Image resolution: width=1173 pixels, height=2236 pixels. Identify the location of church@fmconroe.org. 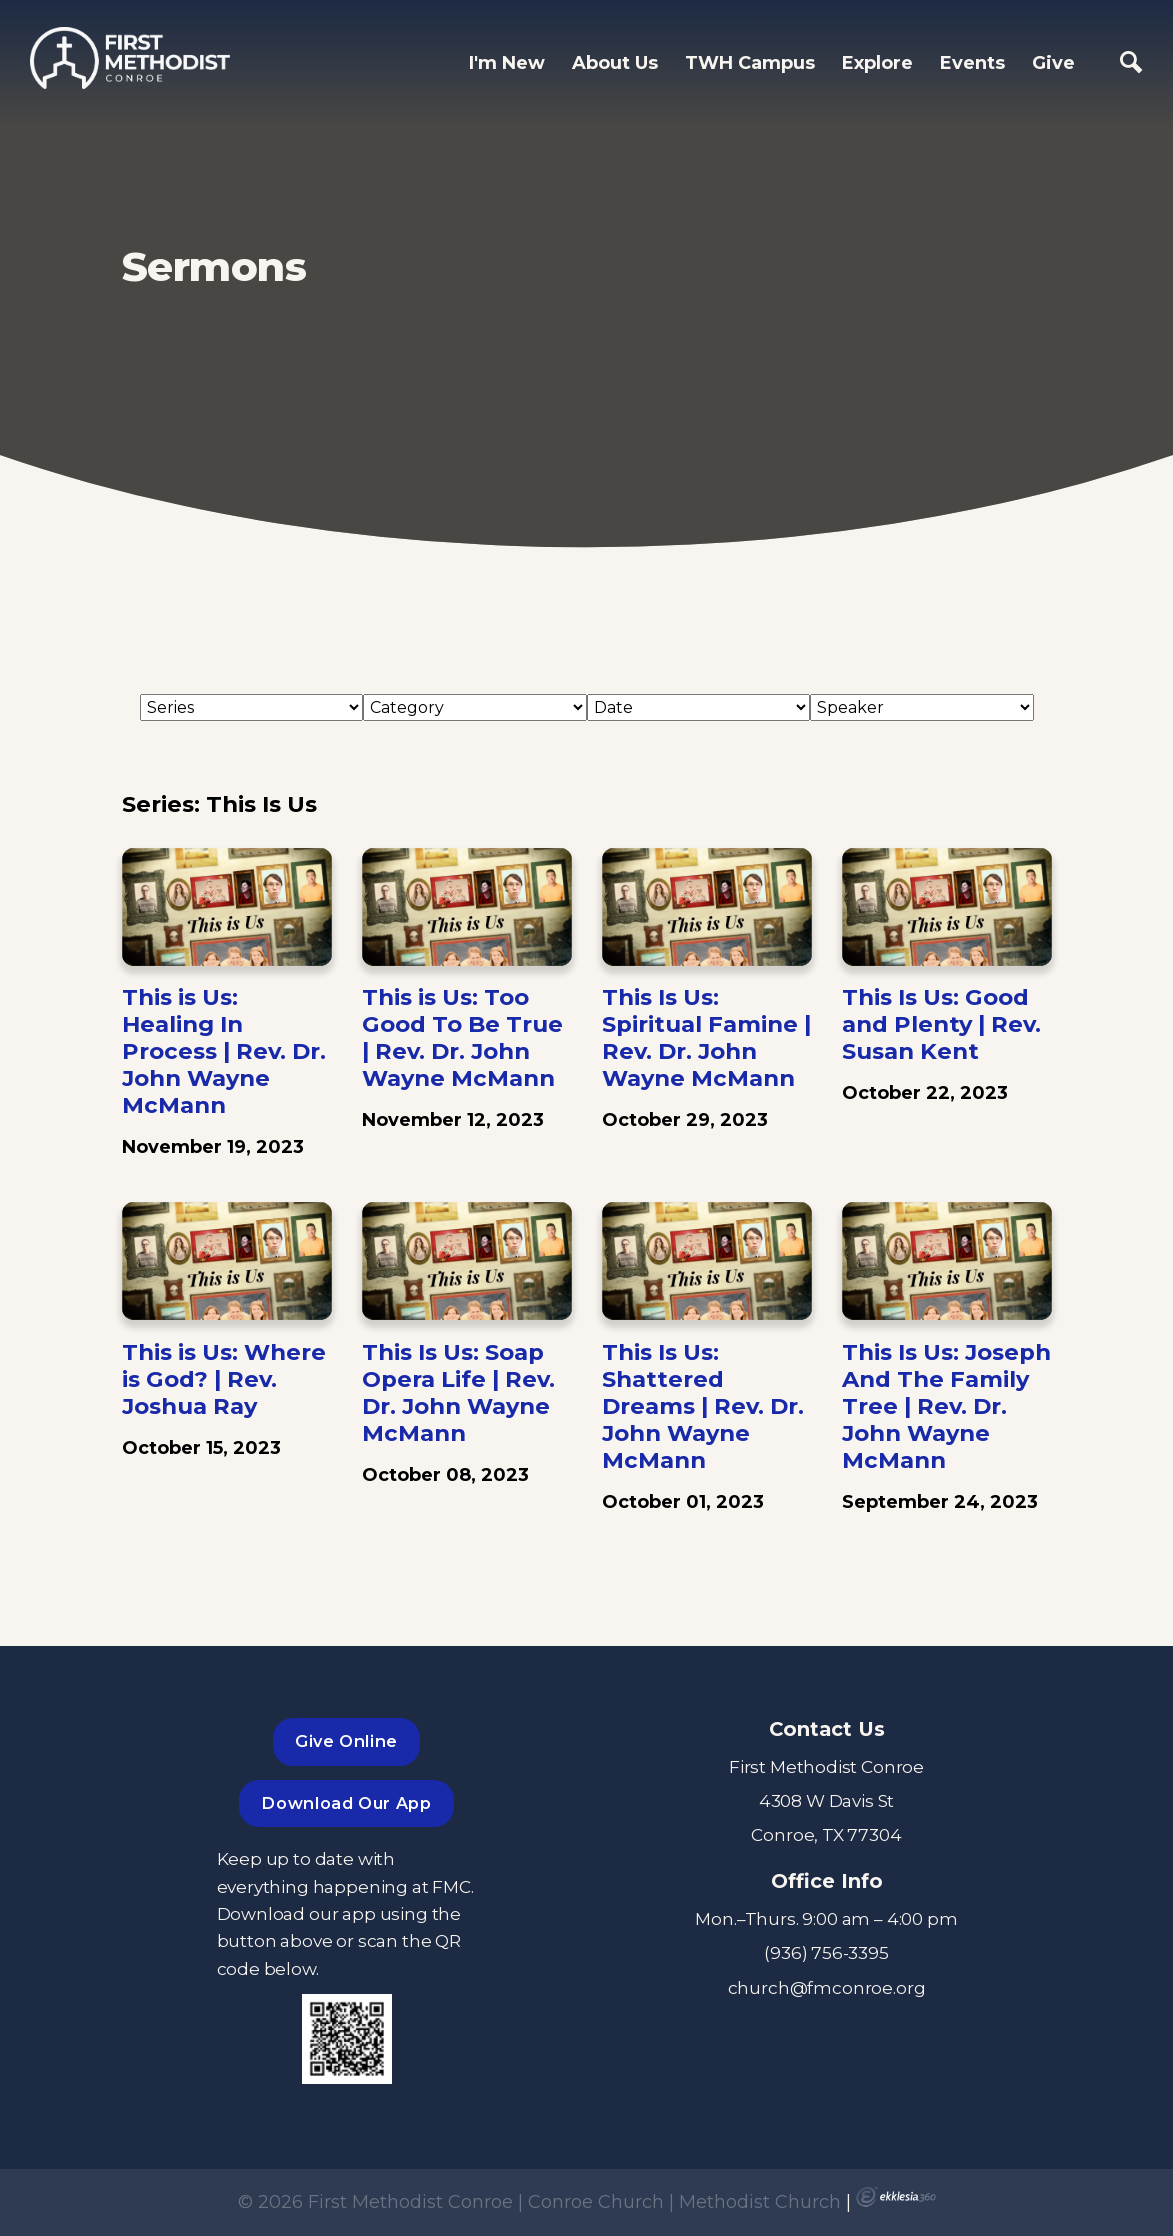
(827, 1987).